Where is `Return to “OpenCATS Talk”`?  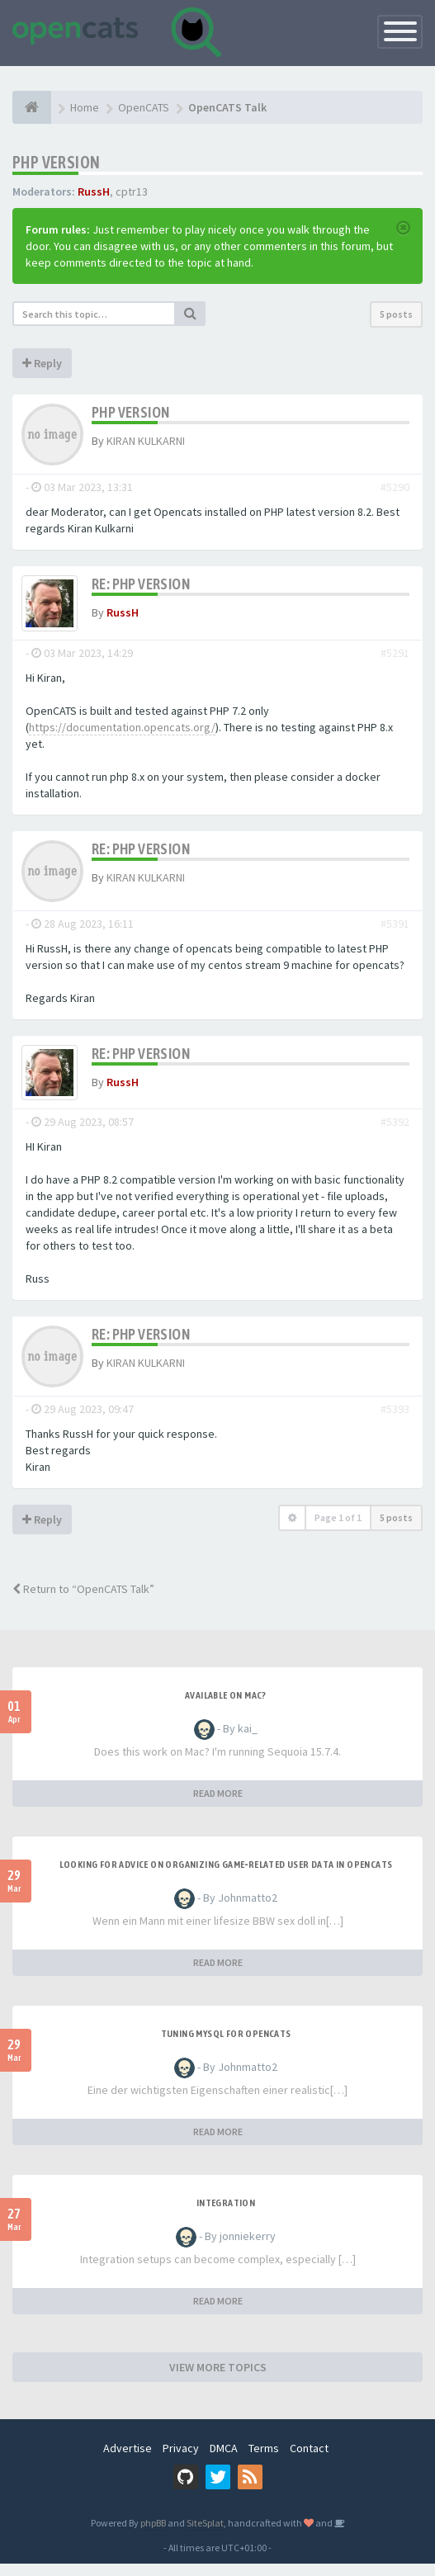 Return to “OpenCATS Talk” is located at coordinates (83, 1601).